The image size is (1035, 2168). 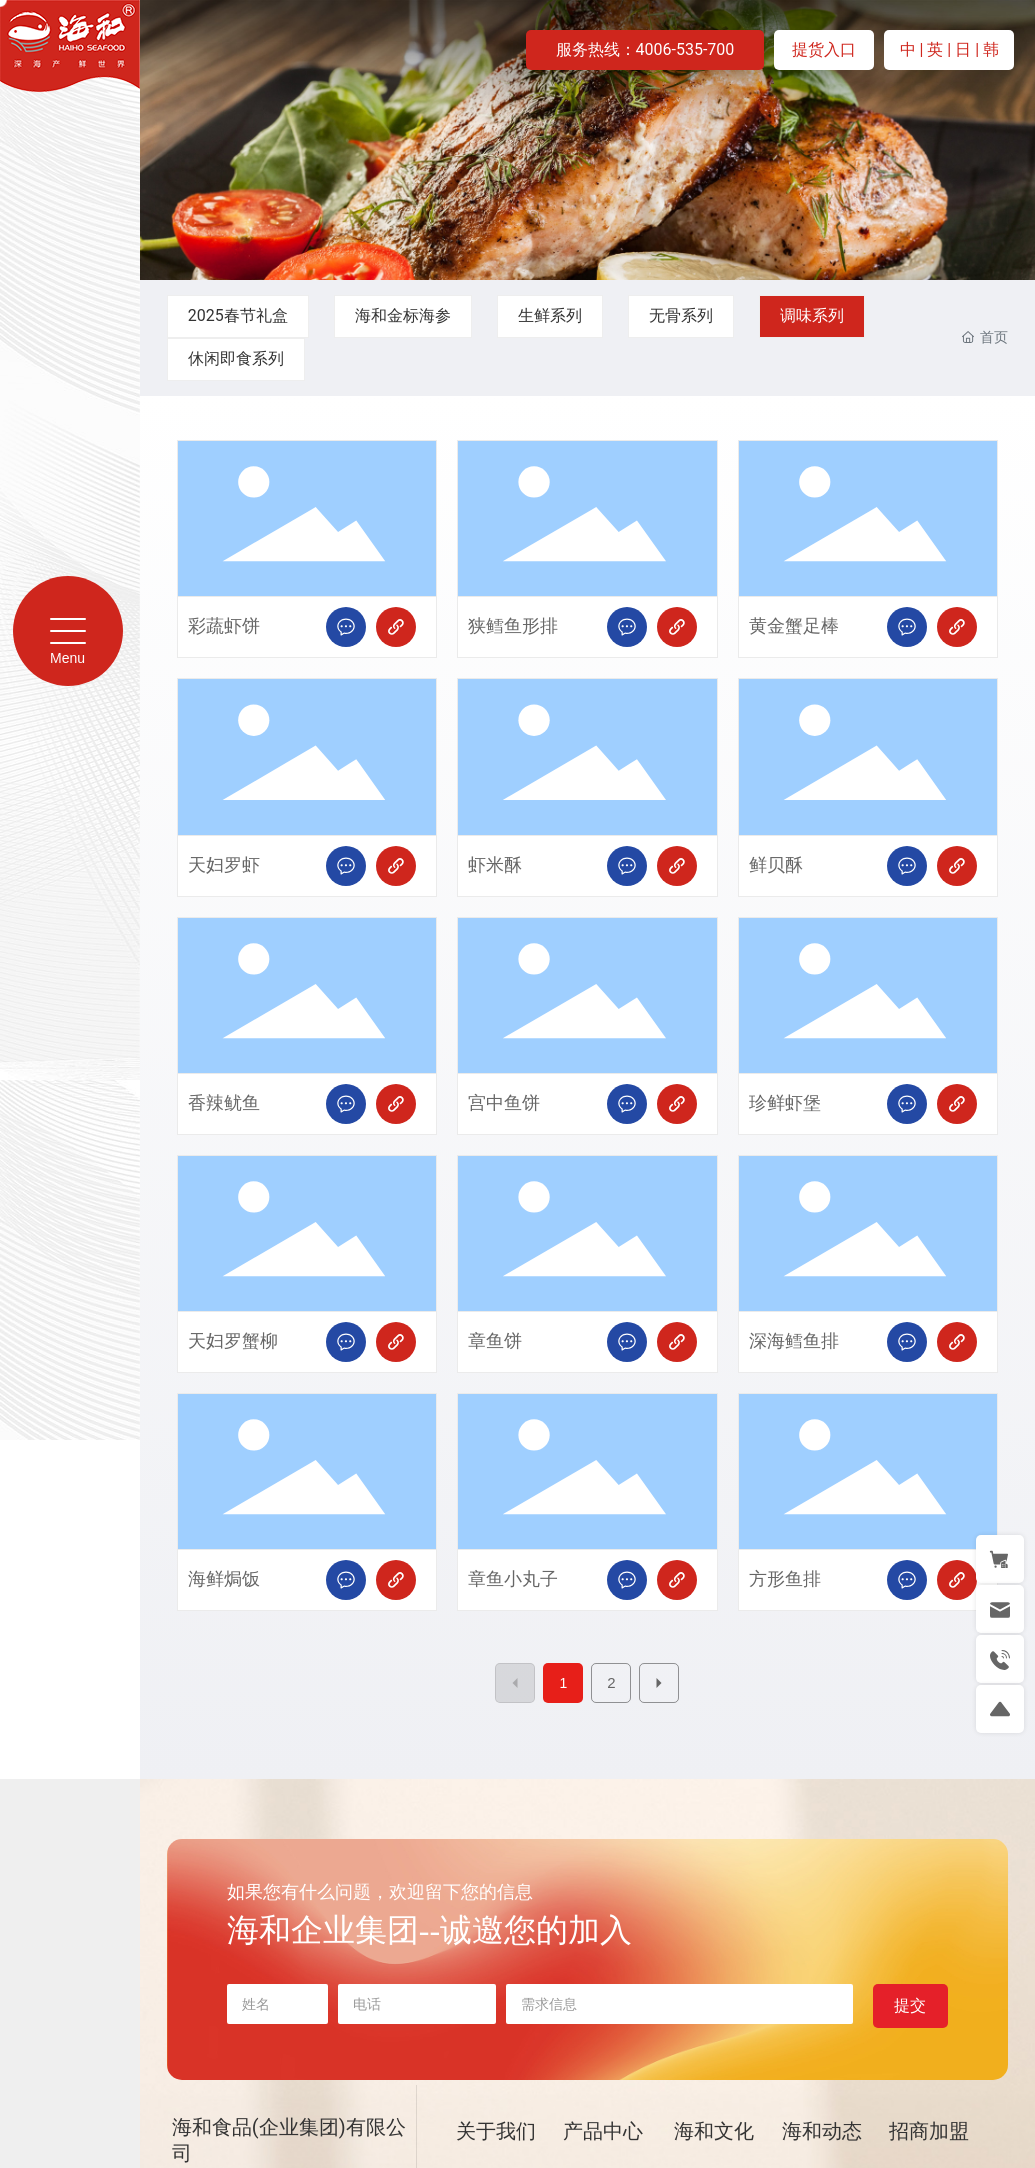 I want to click on 鲜贝酥, so click(x=776, y=865).